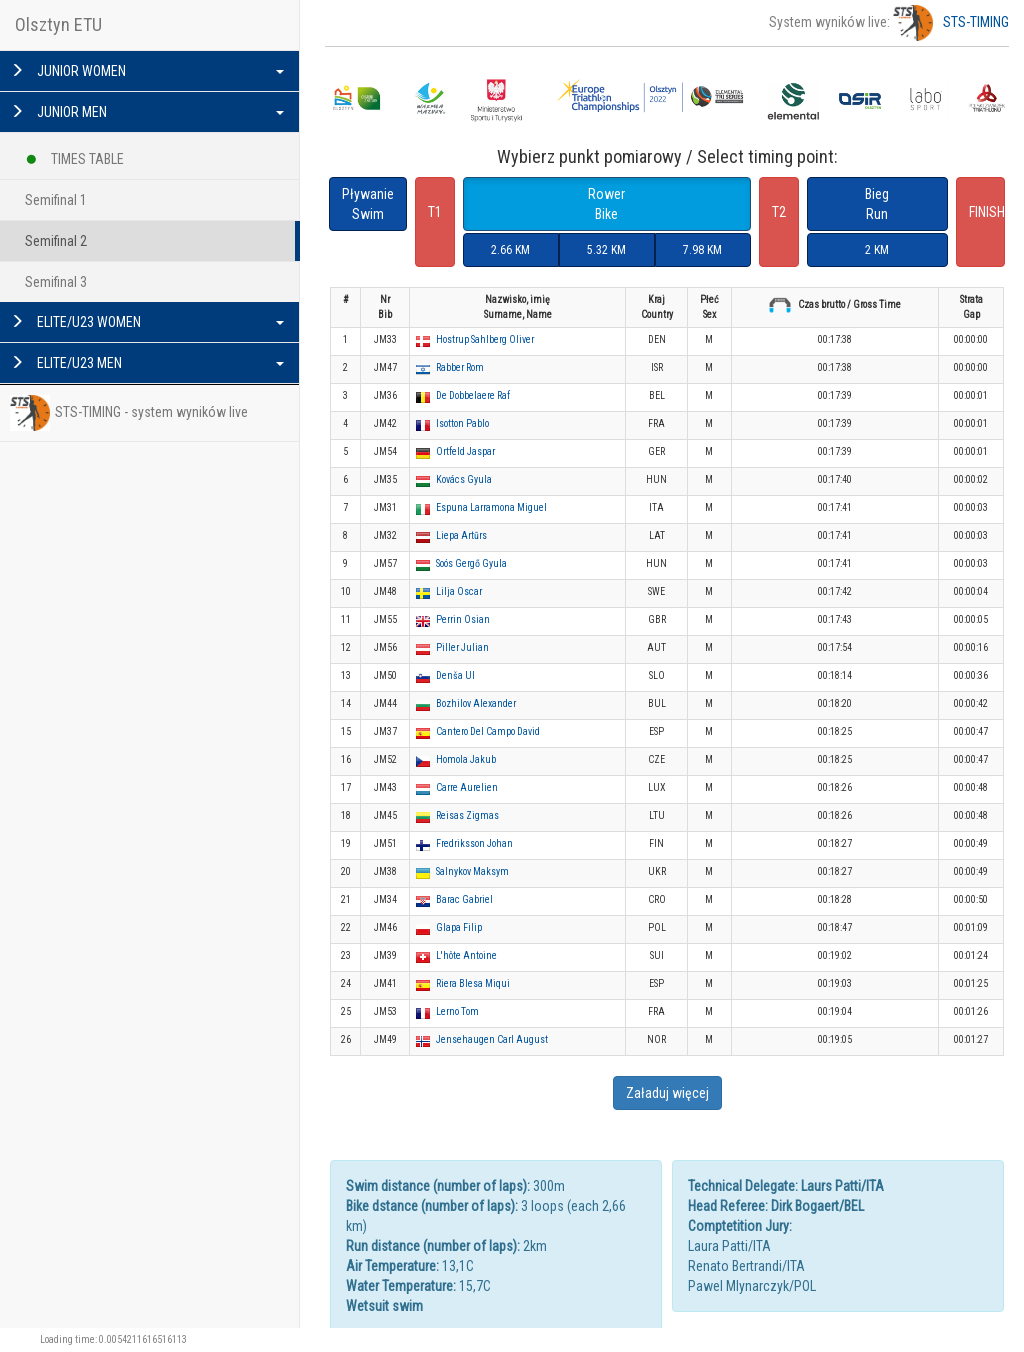  What do you see at coordinates (667, 1093) in the screenshot?
I see `Załaduj więcej` at bounding box center [667, 1093].